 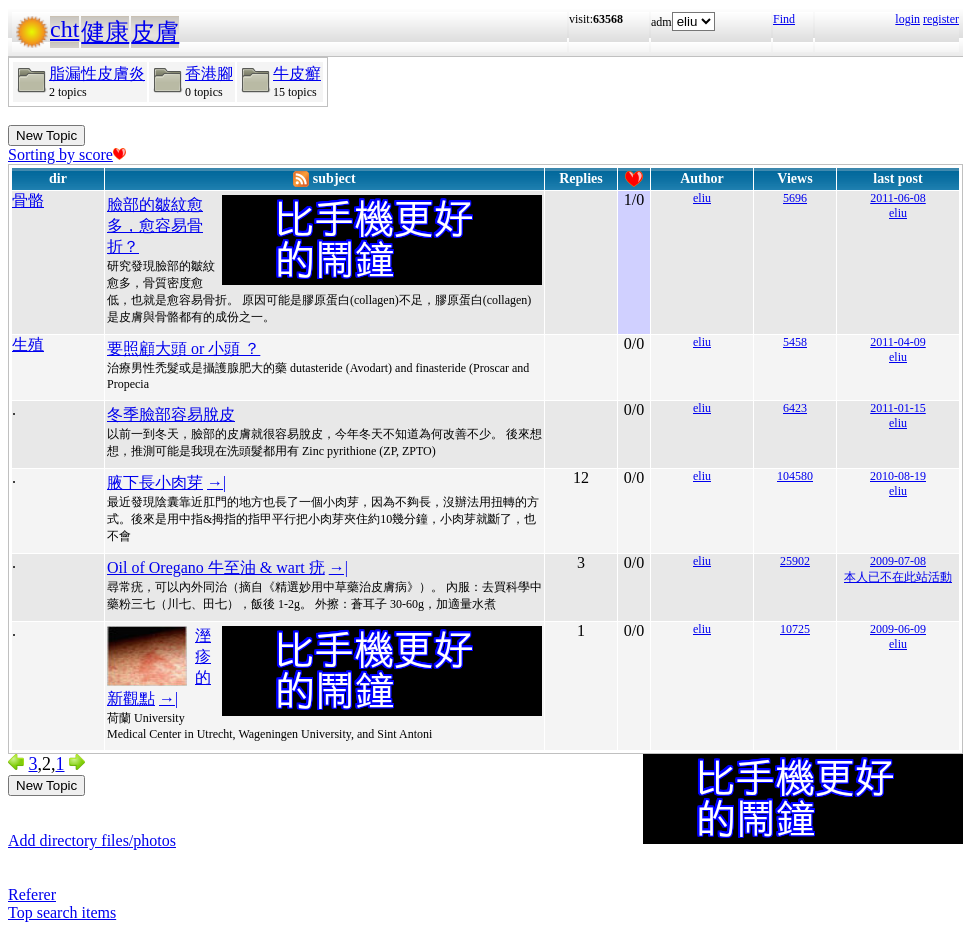 I want to click on 要照顧大頭 or 小頭 ？, so click(x=183, y=348).